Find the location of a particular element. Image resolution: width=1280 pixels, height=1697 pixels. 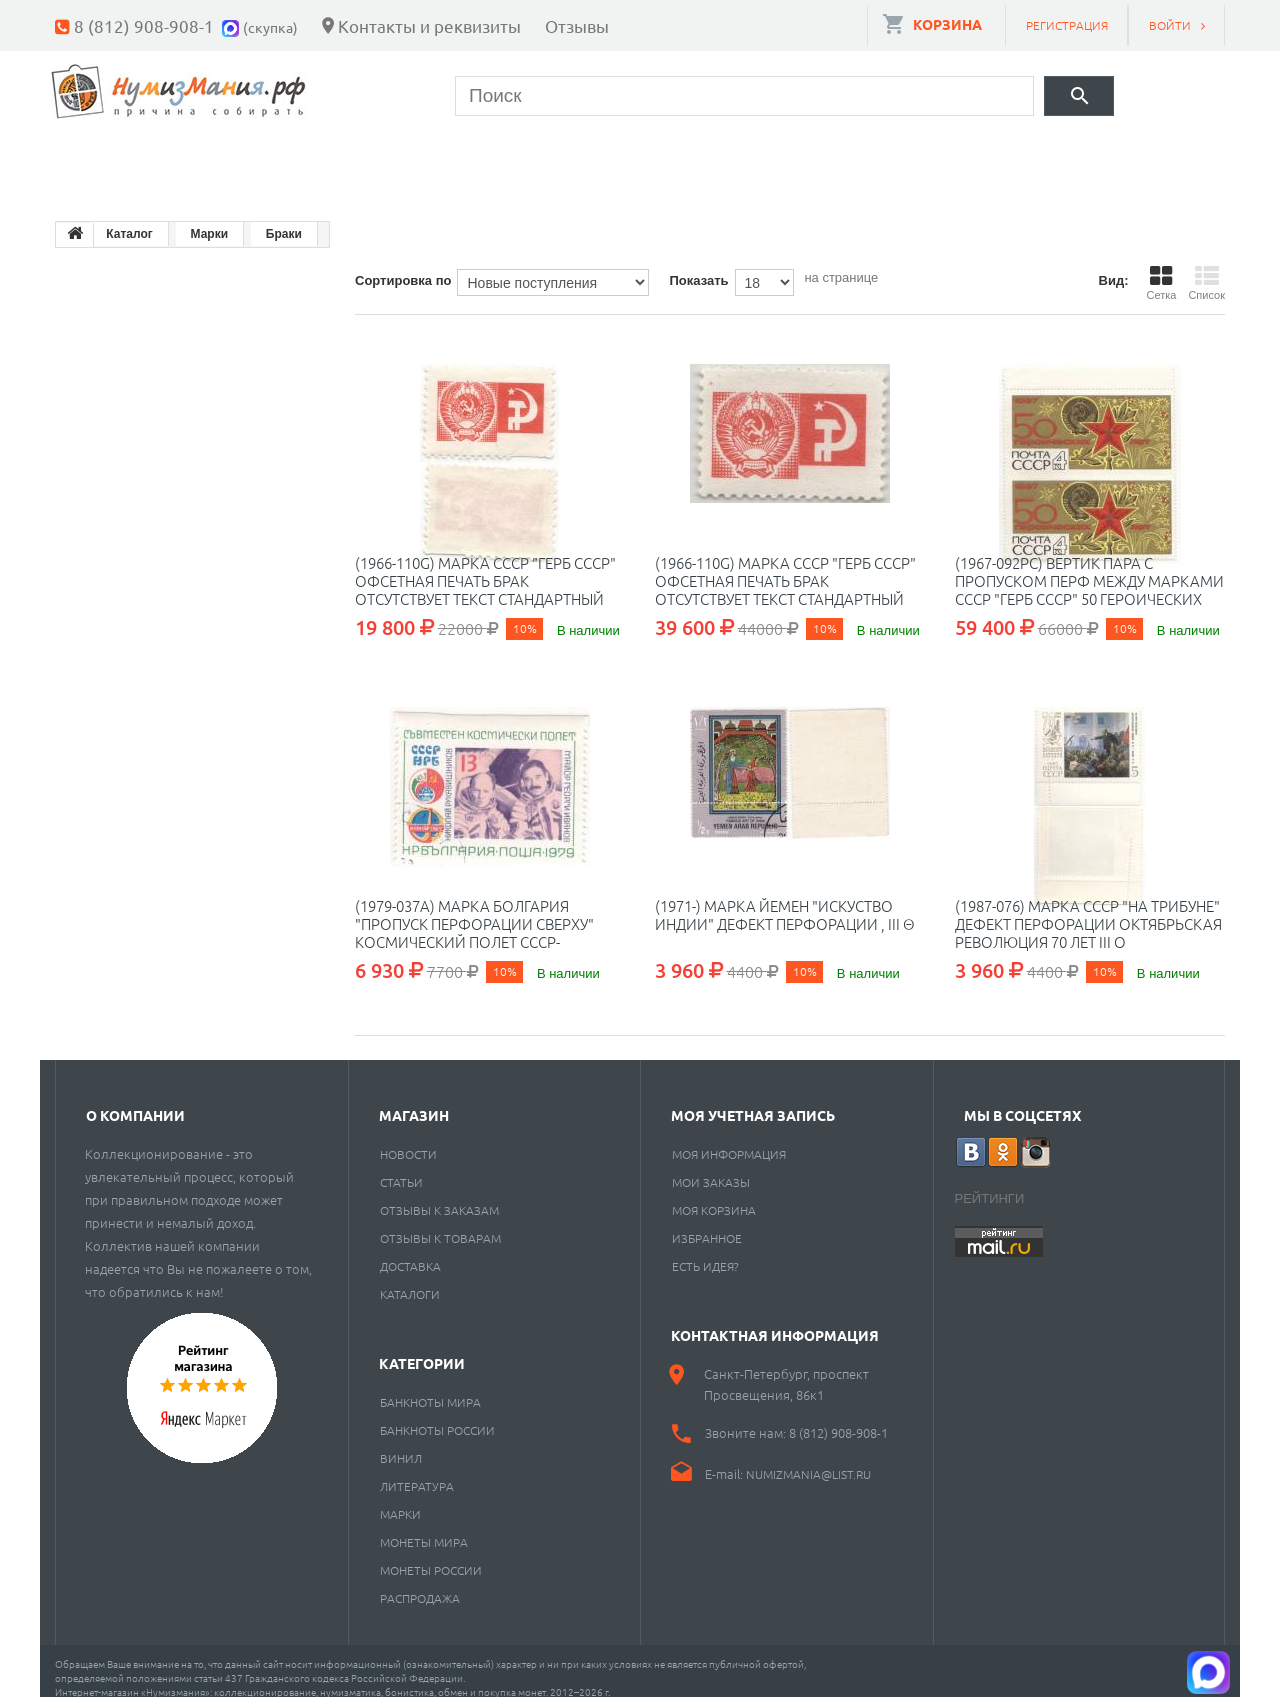

8 (812) 908-908-1 is located at coordinates (144, 25).